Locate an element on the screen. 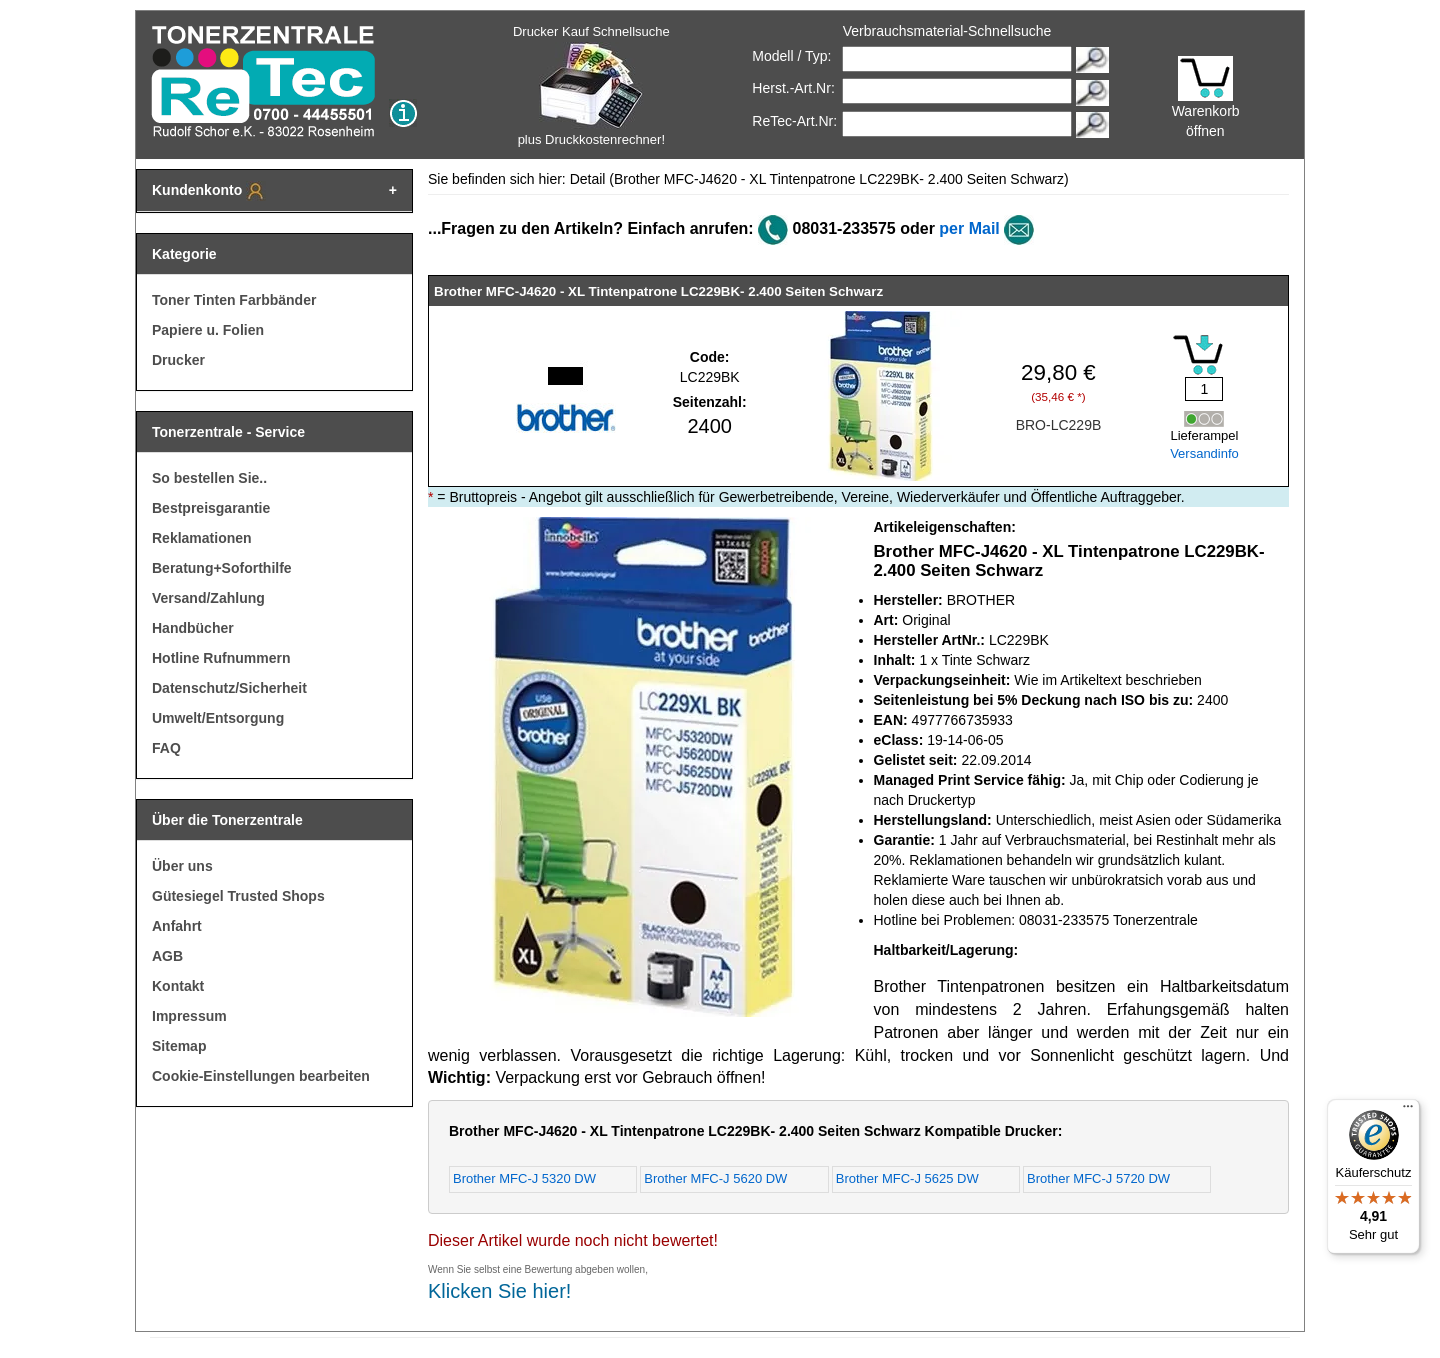 The height and width of the screenshot is (1358, 1440). Impressum is located at coordinates (189, 1016).